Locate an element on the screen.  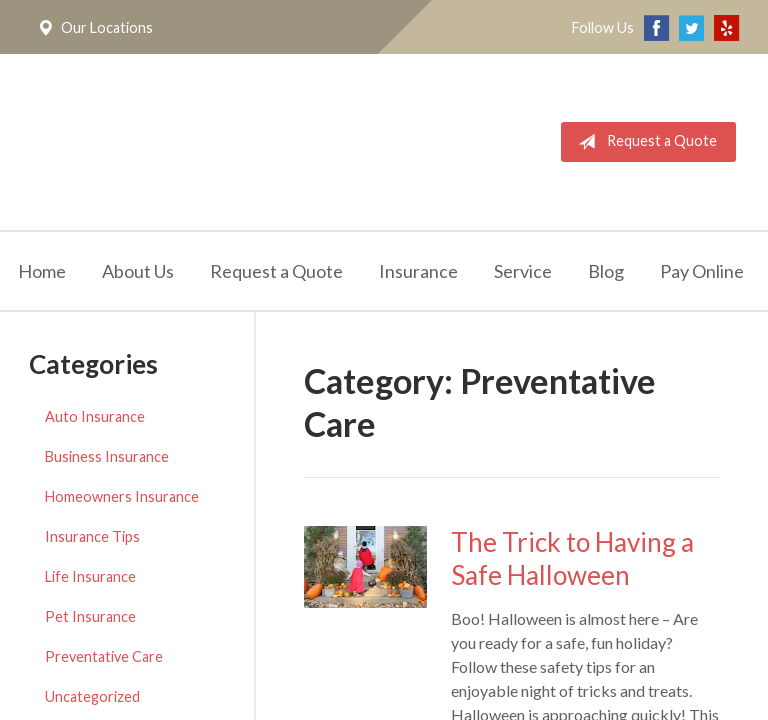
Pet Insurance is located at coordinates (90, 616).